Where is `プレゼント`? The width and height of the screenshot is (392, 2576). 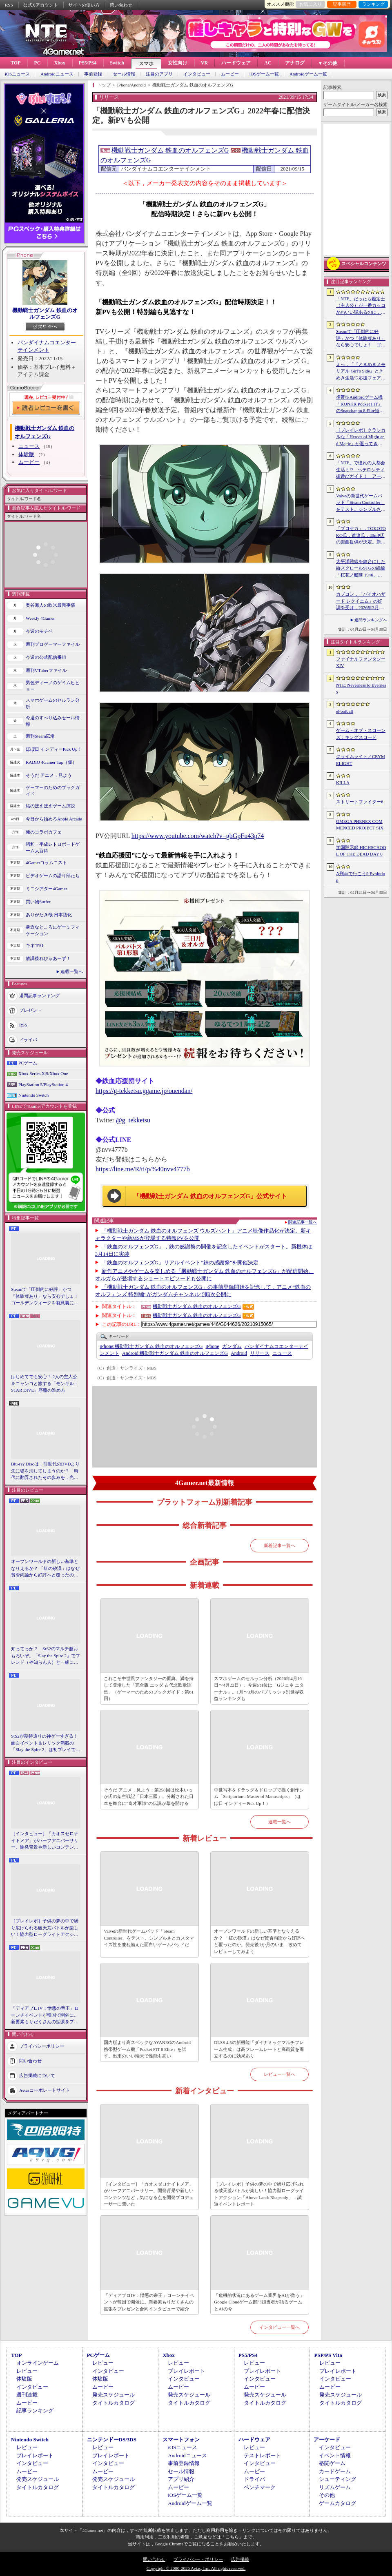 プレゼント is located at coordinates (30, 1009).